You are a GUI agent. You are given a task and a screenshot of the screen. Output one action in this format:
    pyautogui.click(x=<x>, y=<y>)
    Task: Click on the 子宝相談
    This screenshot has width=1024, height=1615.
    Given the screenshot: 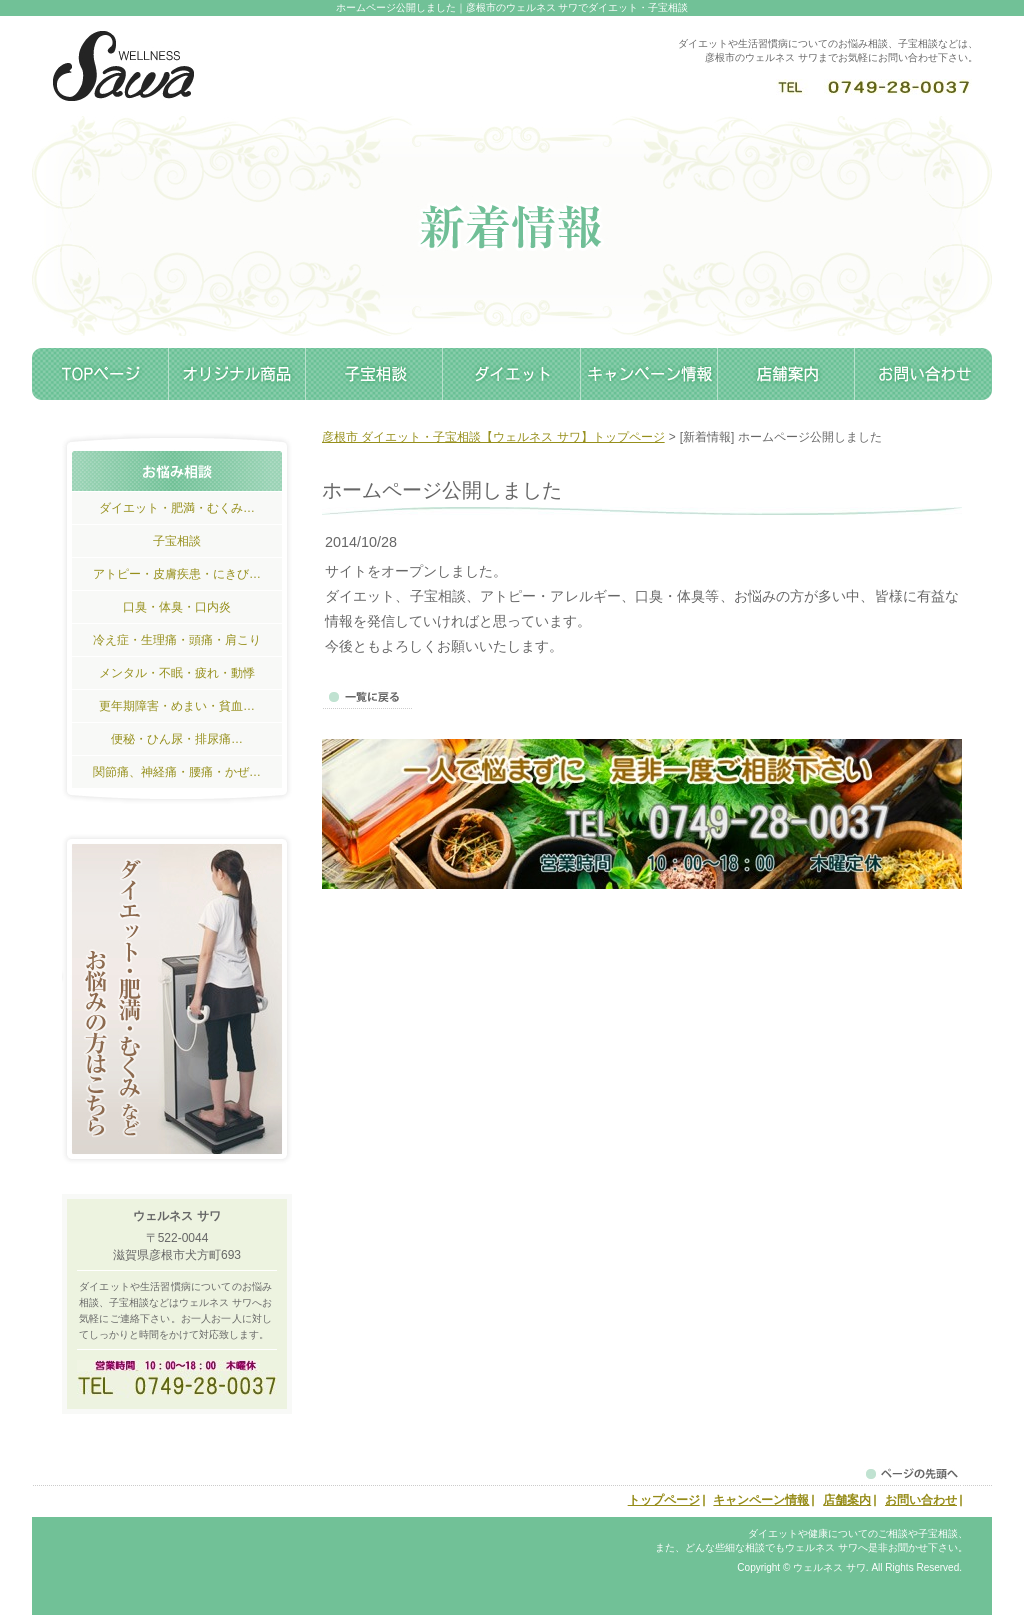 What is the action you would take?
    pyautogui.click(x=374, y=374)
    